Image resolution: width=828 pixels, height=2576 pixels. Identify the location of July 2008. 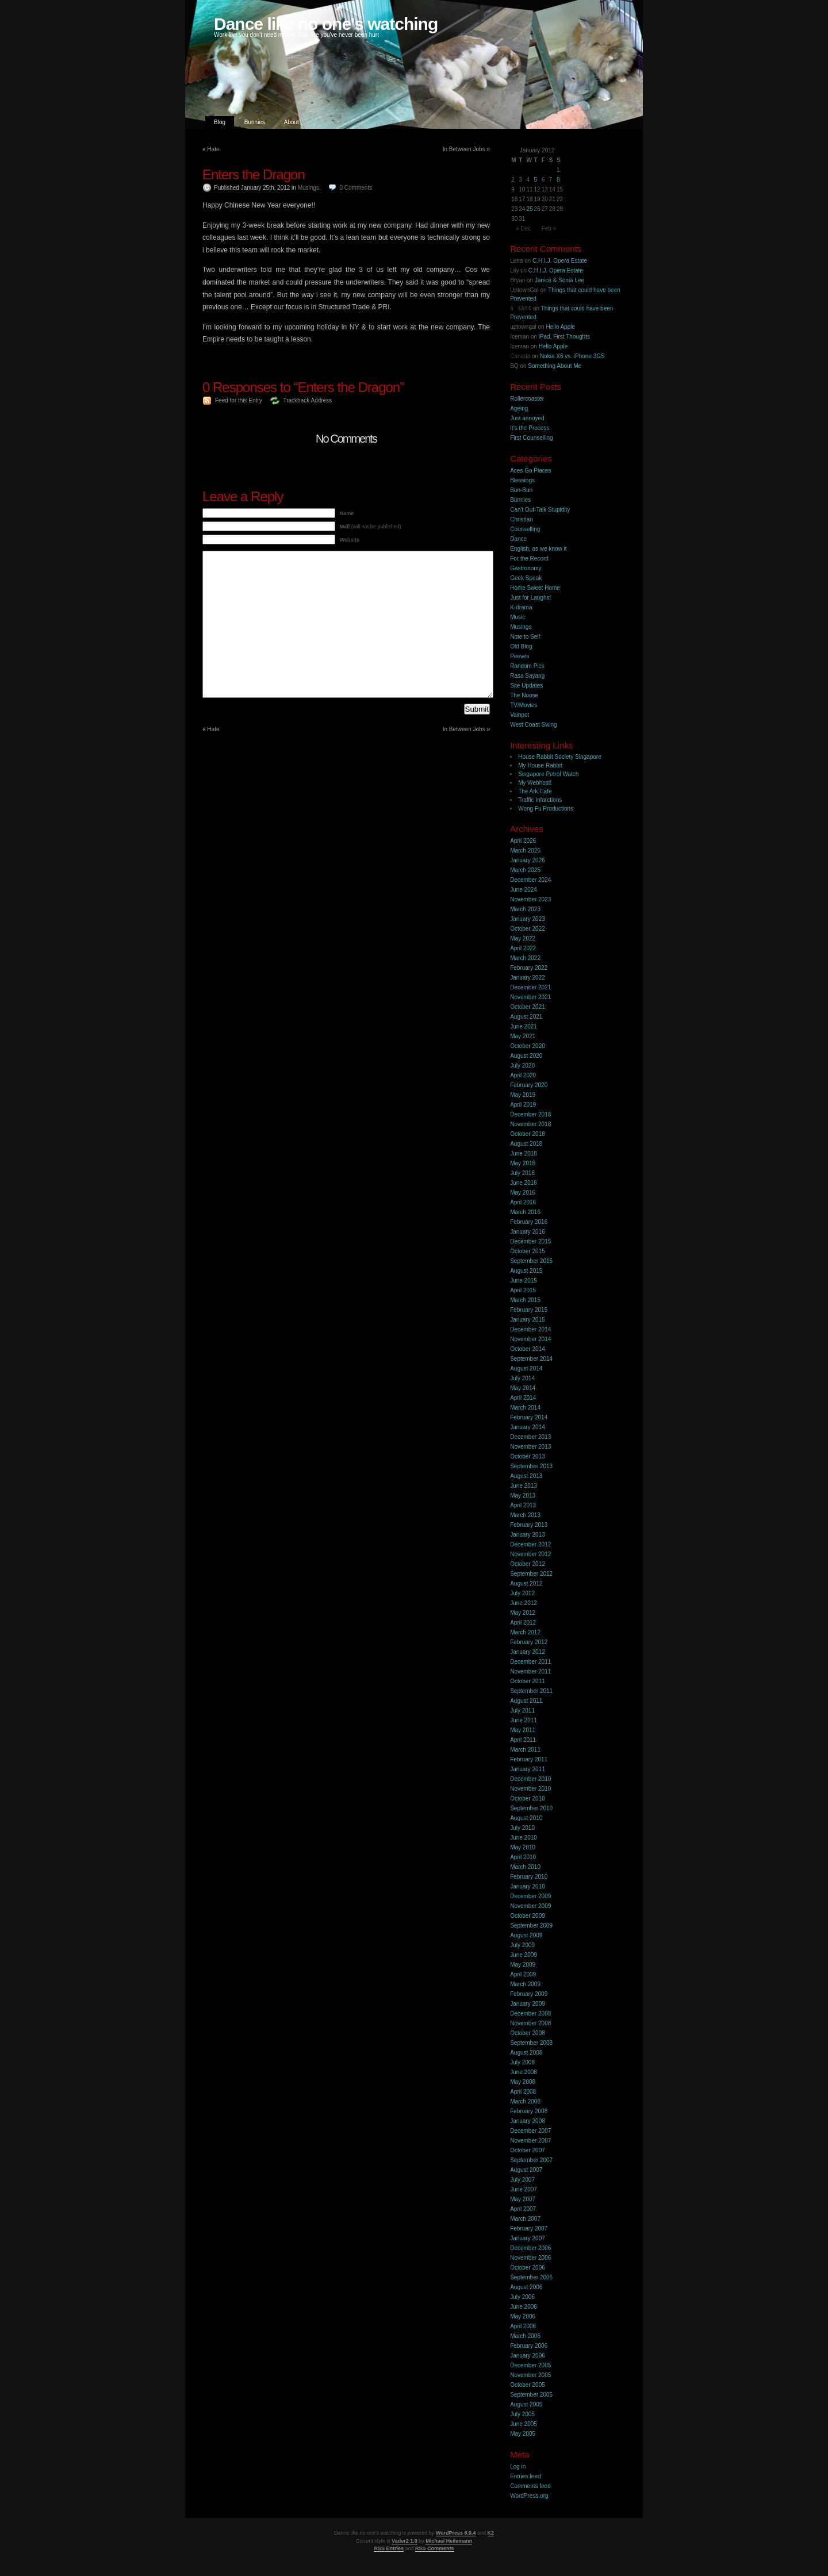
(522, 2062).